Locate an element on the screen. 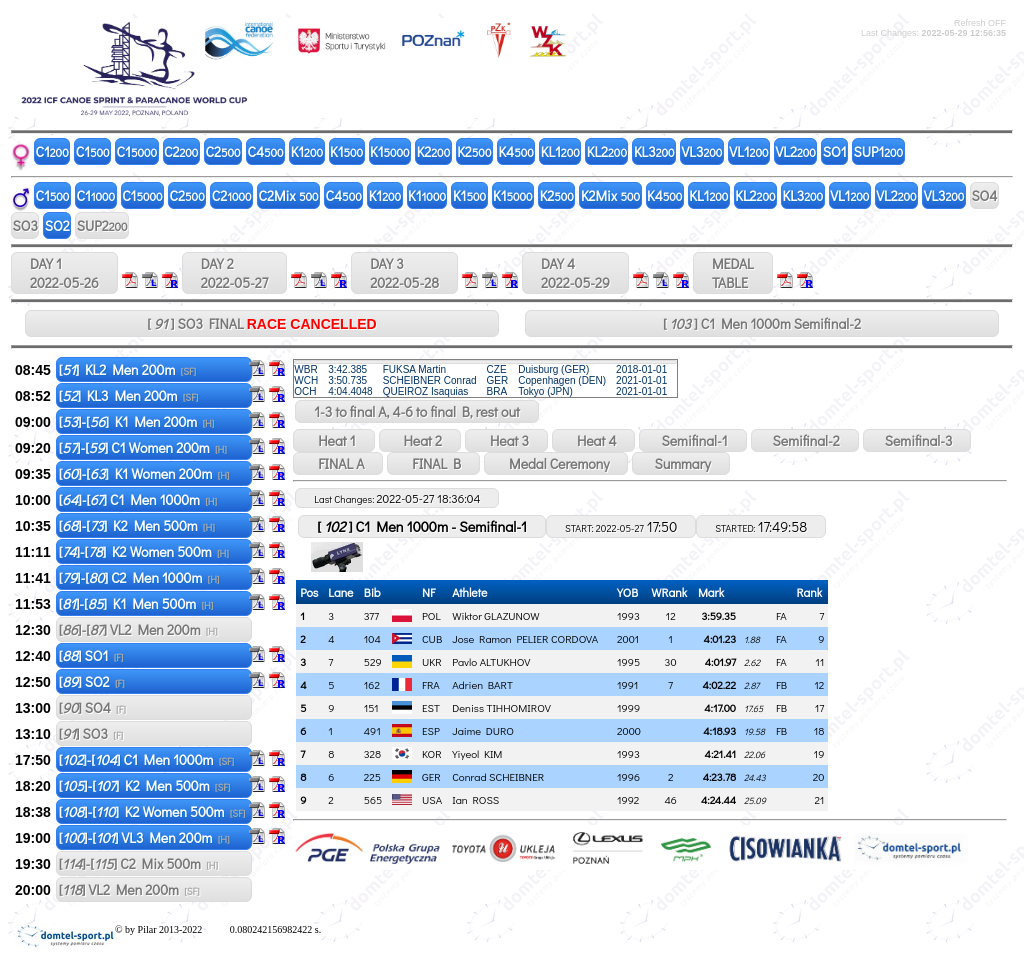 The image size is (1024, 966). [] SO1 is located at coordinates (91, 655).